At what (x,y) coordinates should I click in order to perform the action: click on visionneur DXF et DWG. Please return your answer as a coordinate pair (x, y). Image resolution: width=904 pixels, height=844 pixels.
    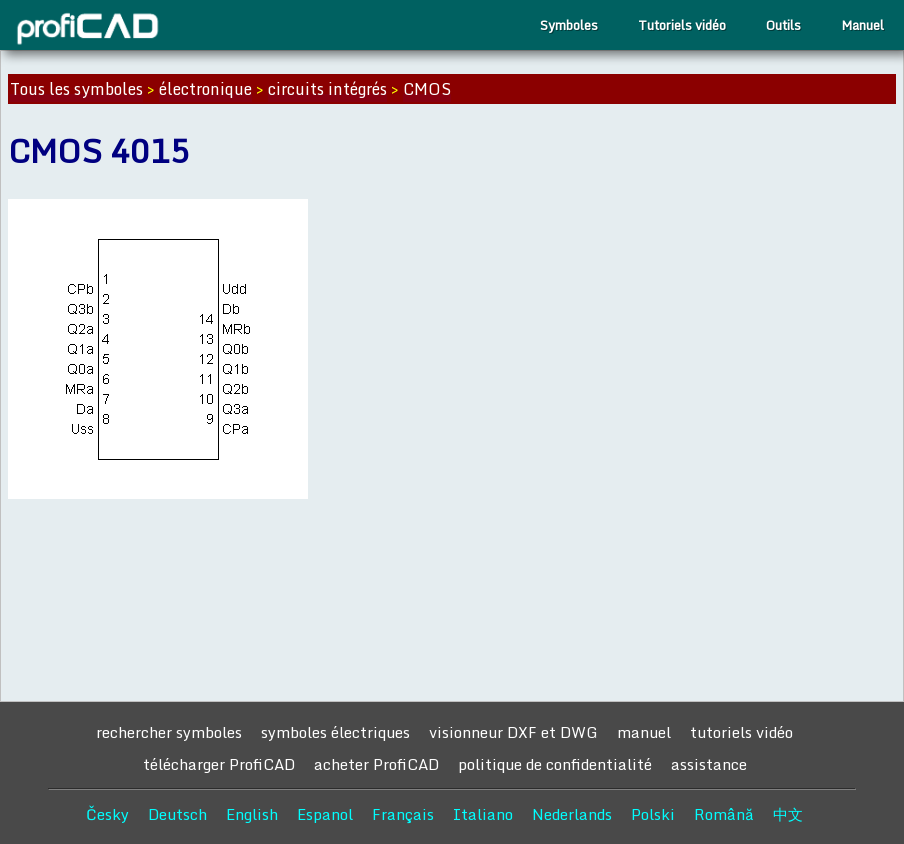
    Looking at the image, I should click on (513, 732).